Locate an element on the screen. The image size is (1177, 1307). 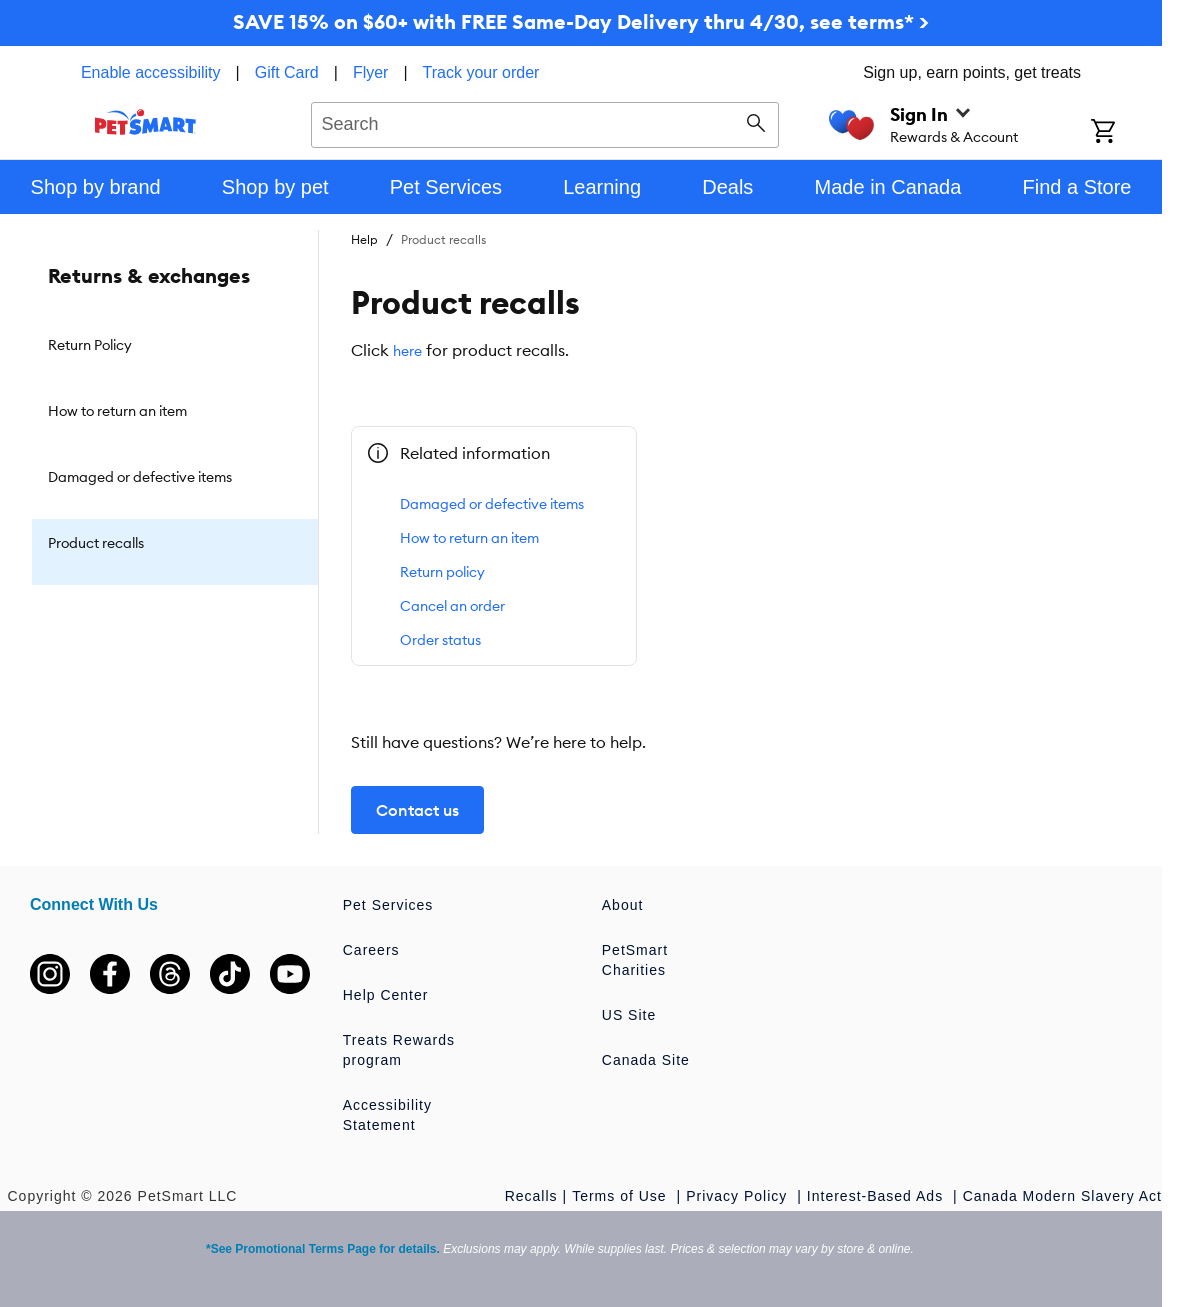
Damaged or defective items is located at coordinates (492, 504).